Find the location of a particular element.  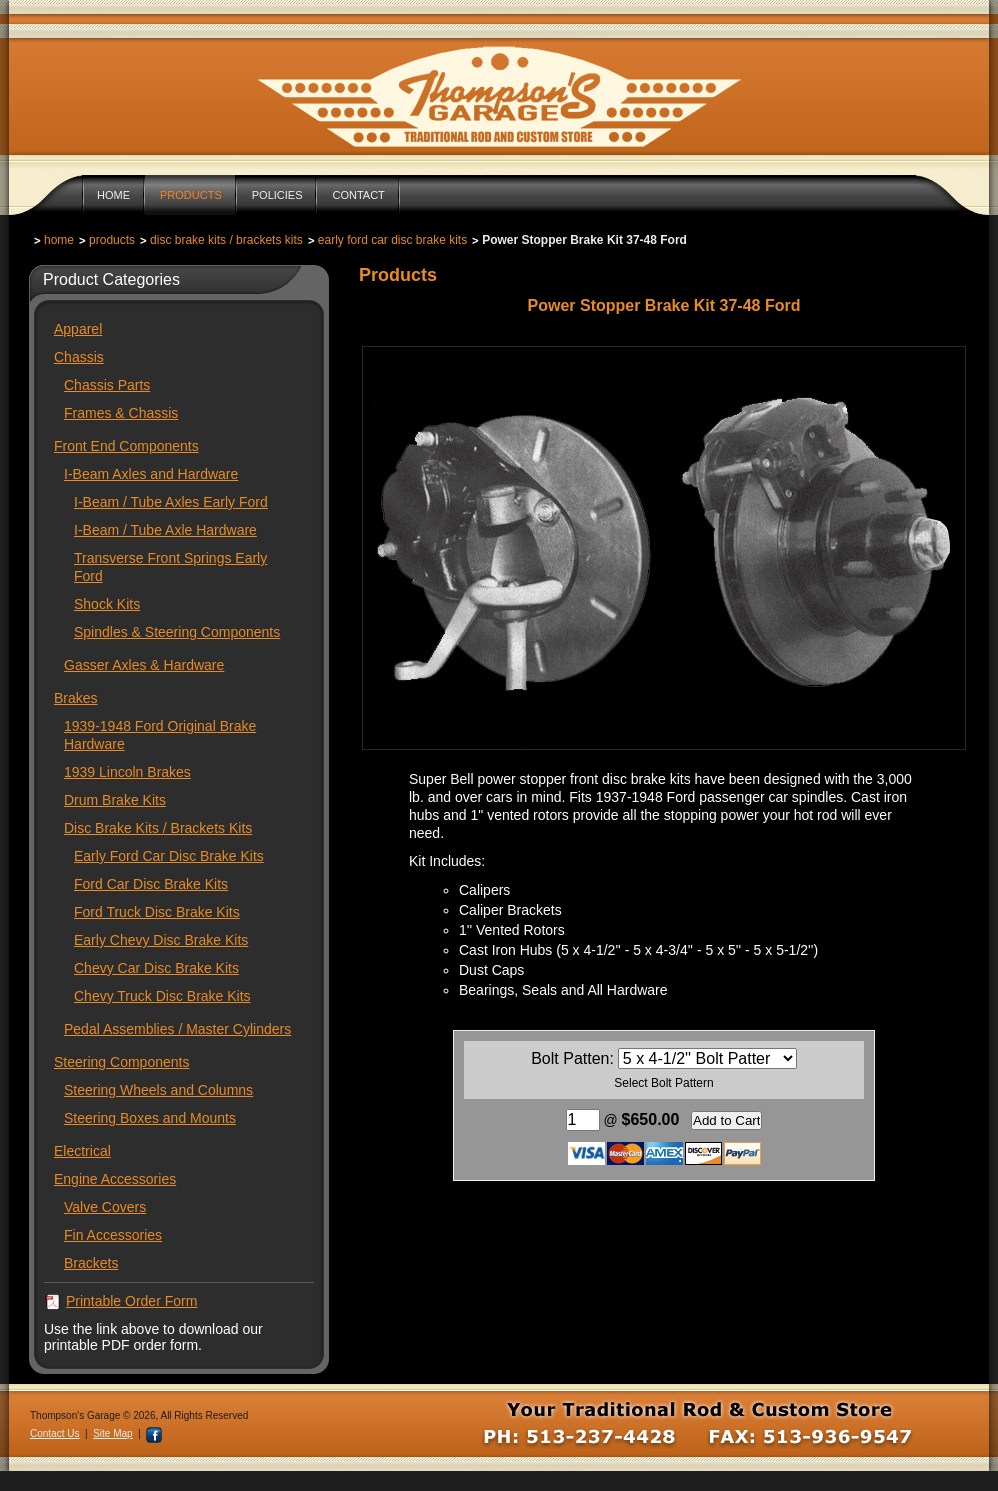

Ford Truck Disc Brake Kits is located at coordinates (157, 912).